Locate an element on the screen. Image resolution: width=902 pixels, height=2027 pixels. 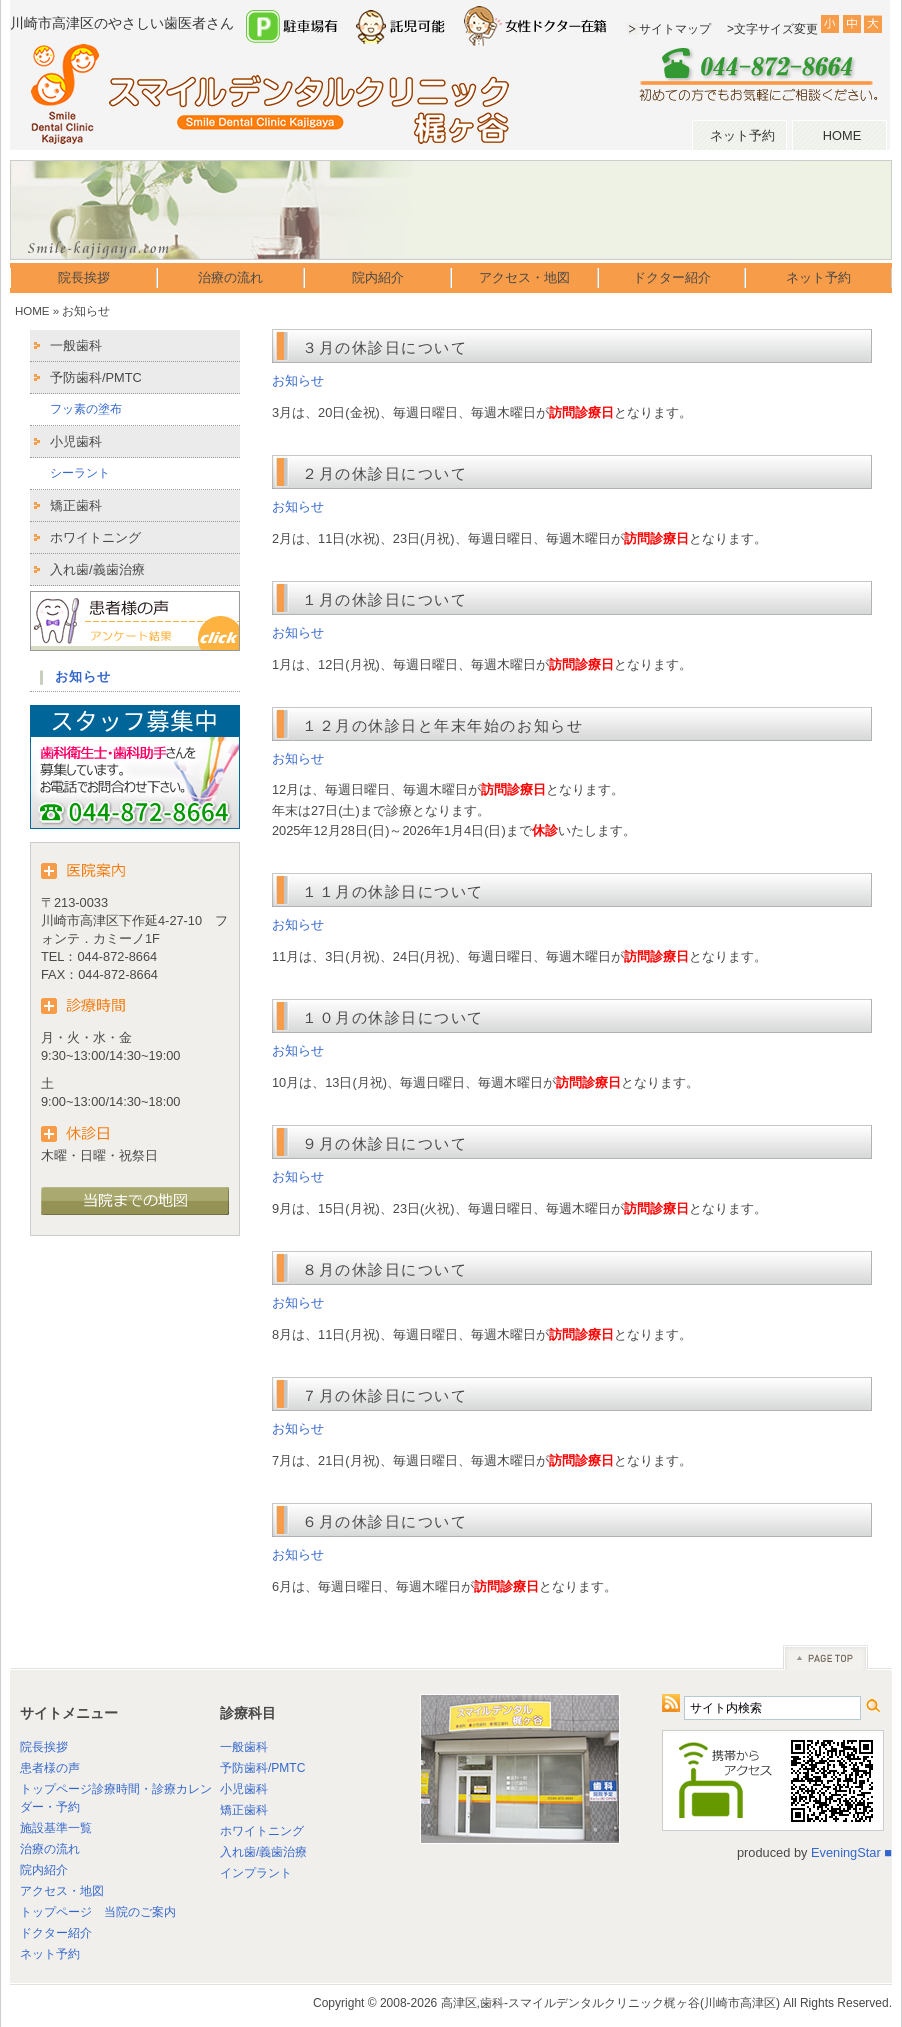
１月の休診日について is located at coordinates (384, 599).